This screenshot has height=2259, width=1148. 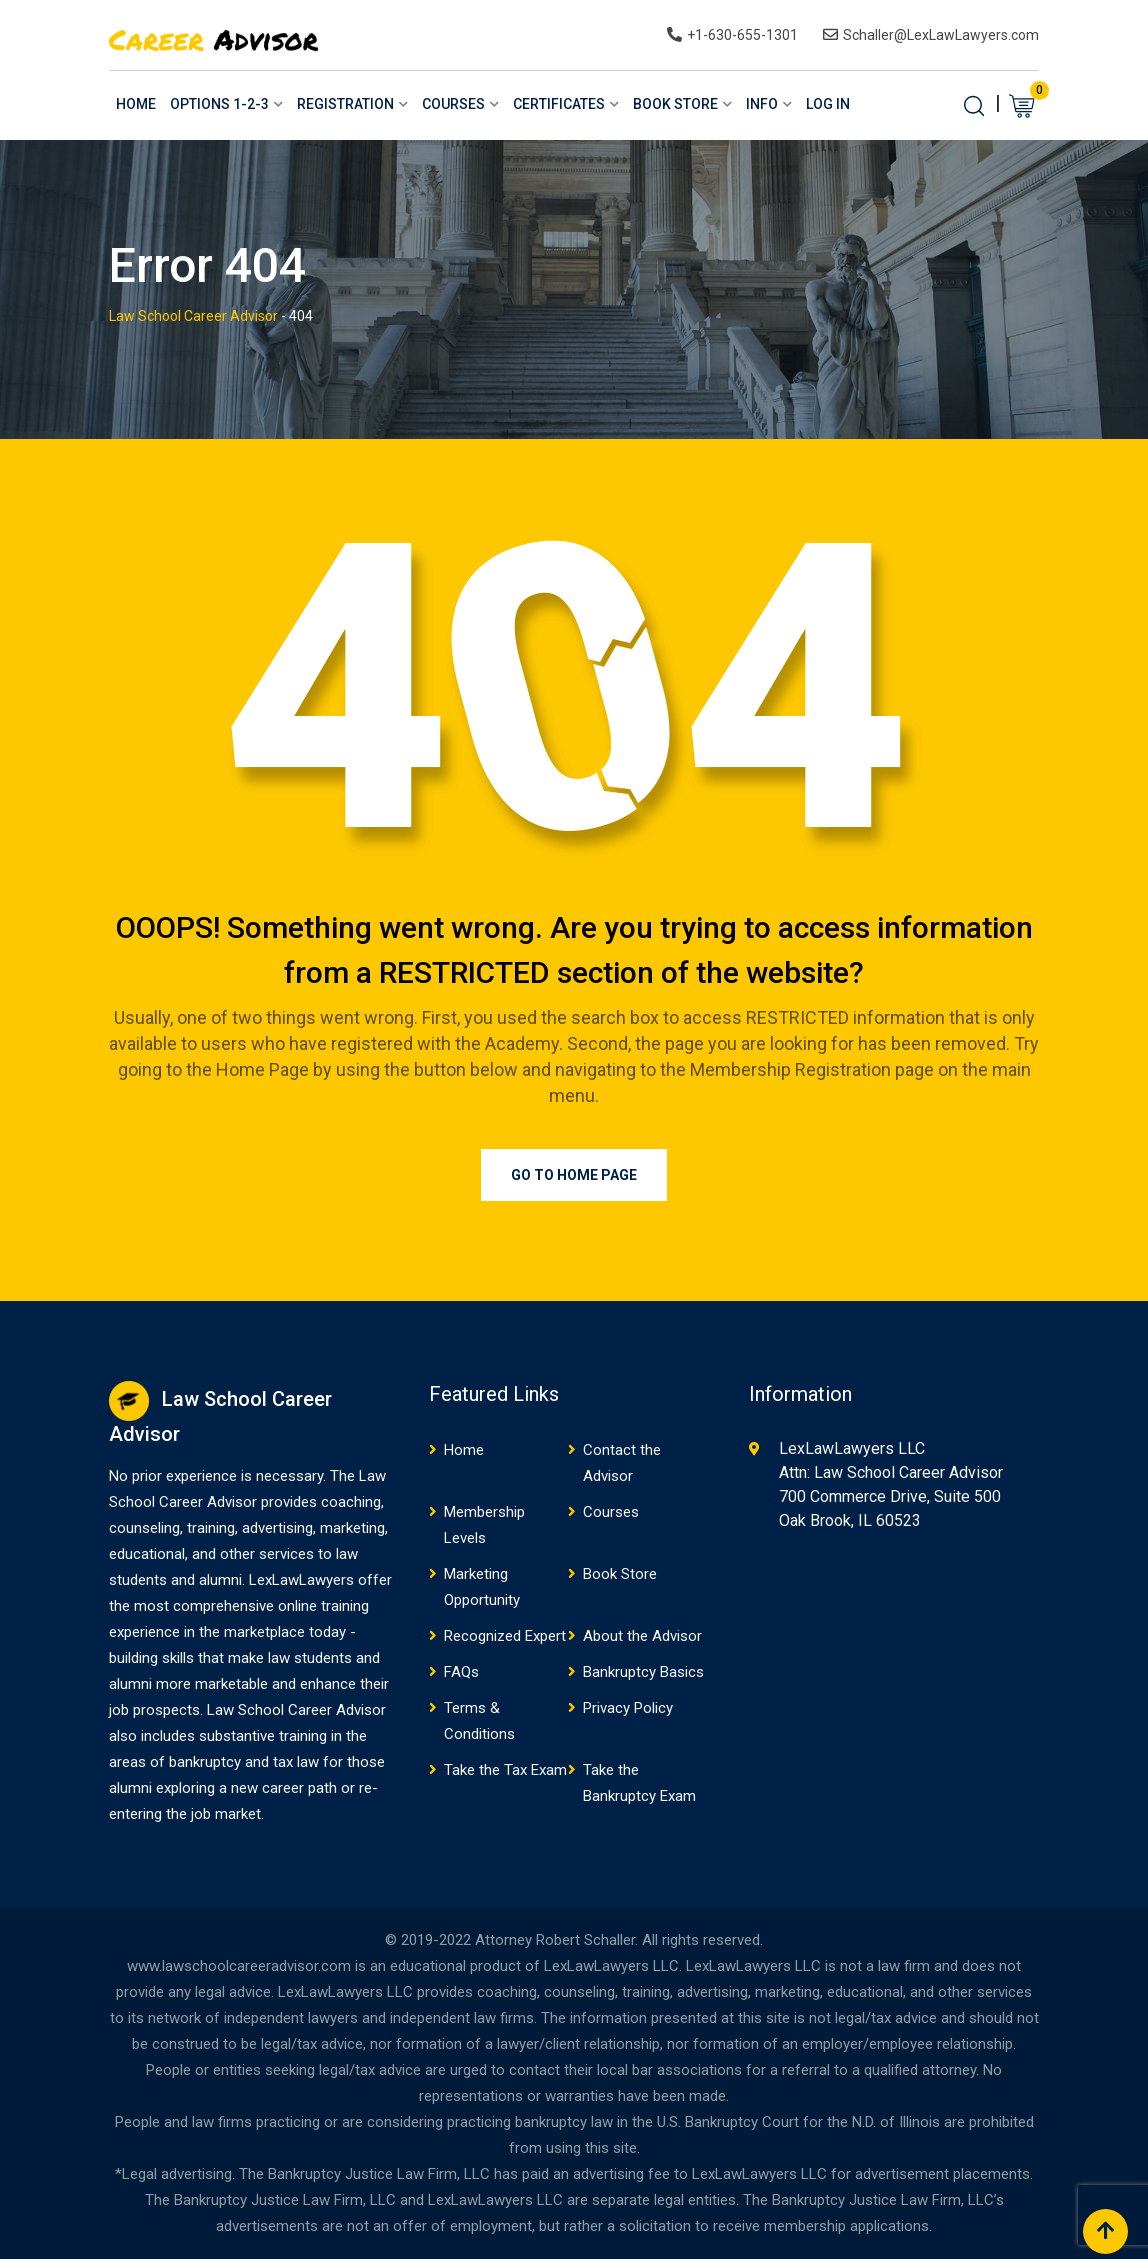 What do you see at coordinates (136, 104) in the screenshot?
I see `Home` at bounding box center [136, 104].